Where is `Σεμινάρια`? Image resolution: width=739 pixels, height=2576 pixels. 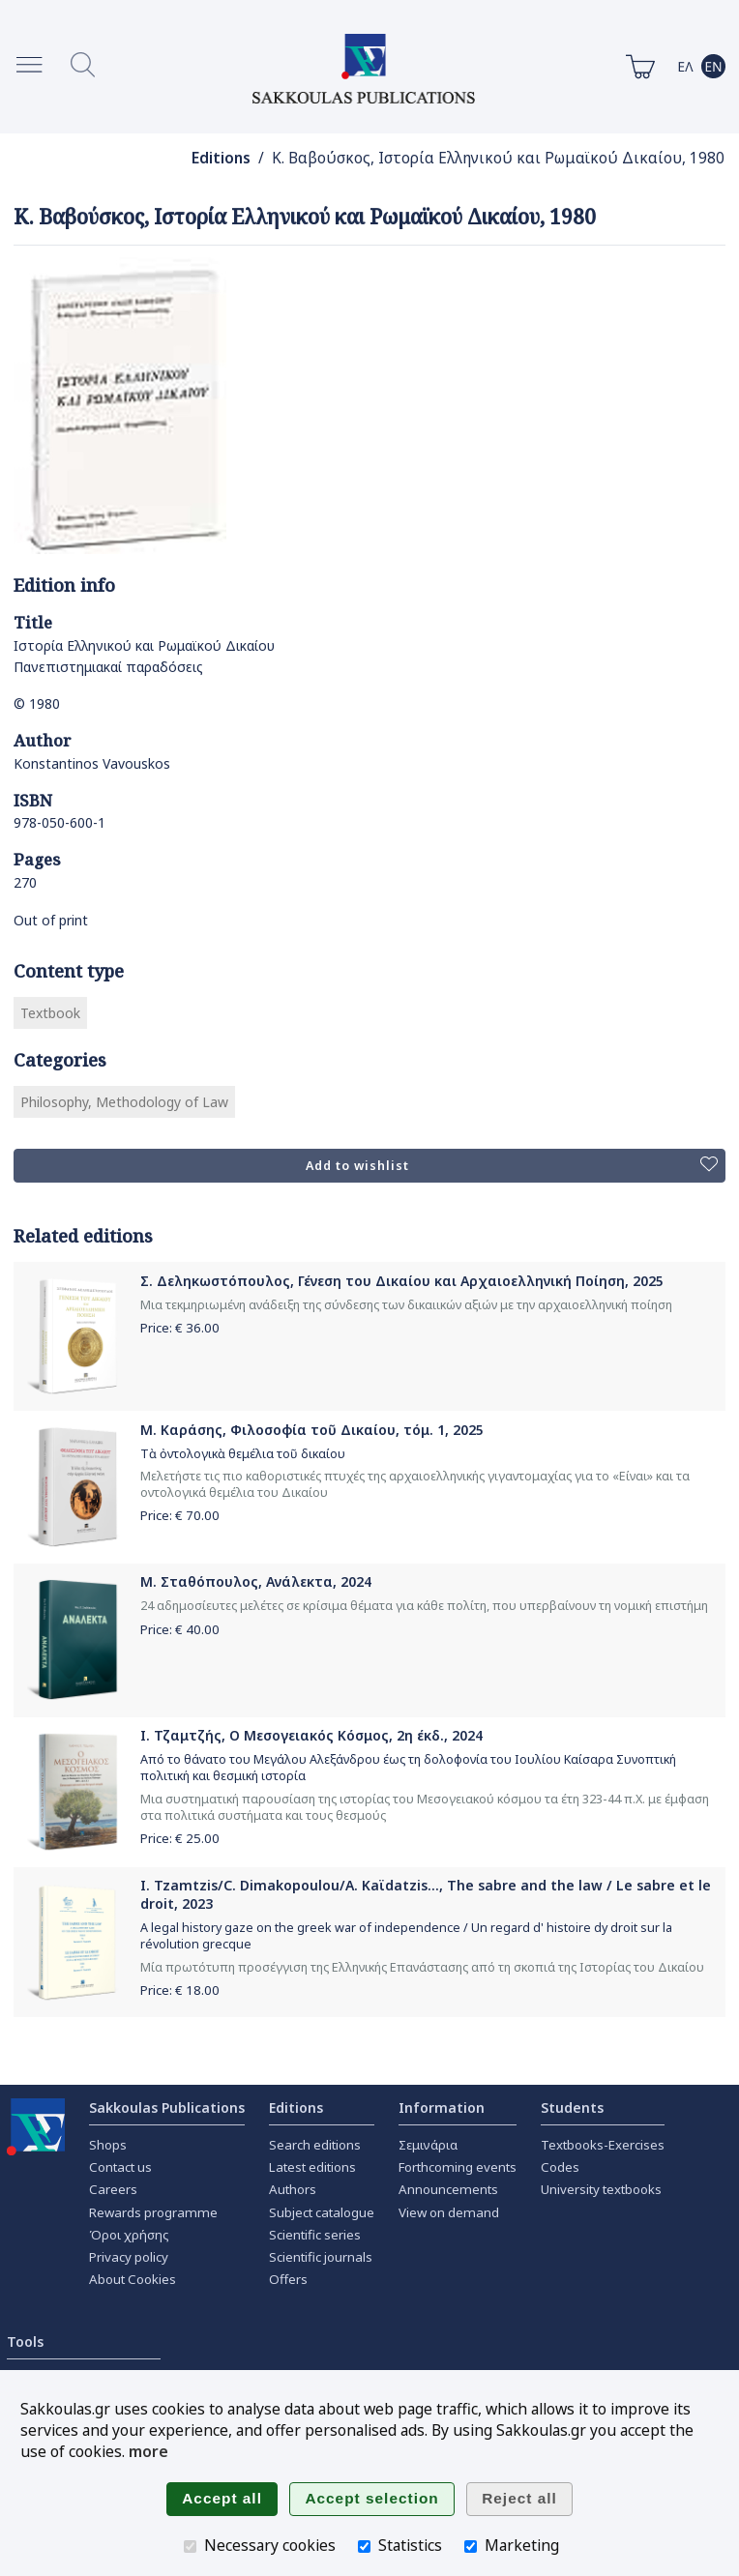
Σεμινάρια is located at coordinates (428, 2144).